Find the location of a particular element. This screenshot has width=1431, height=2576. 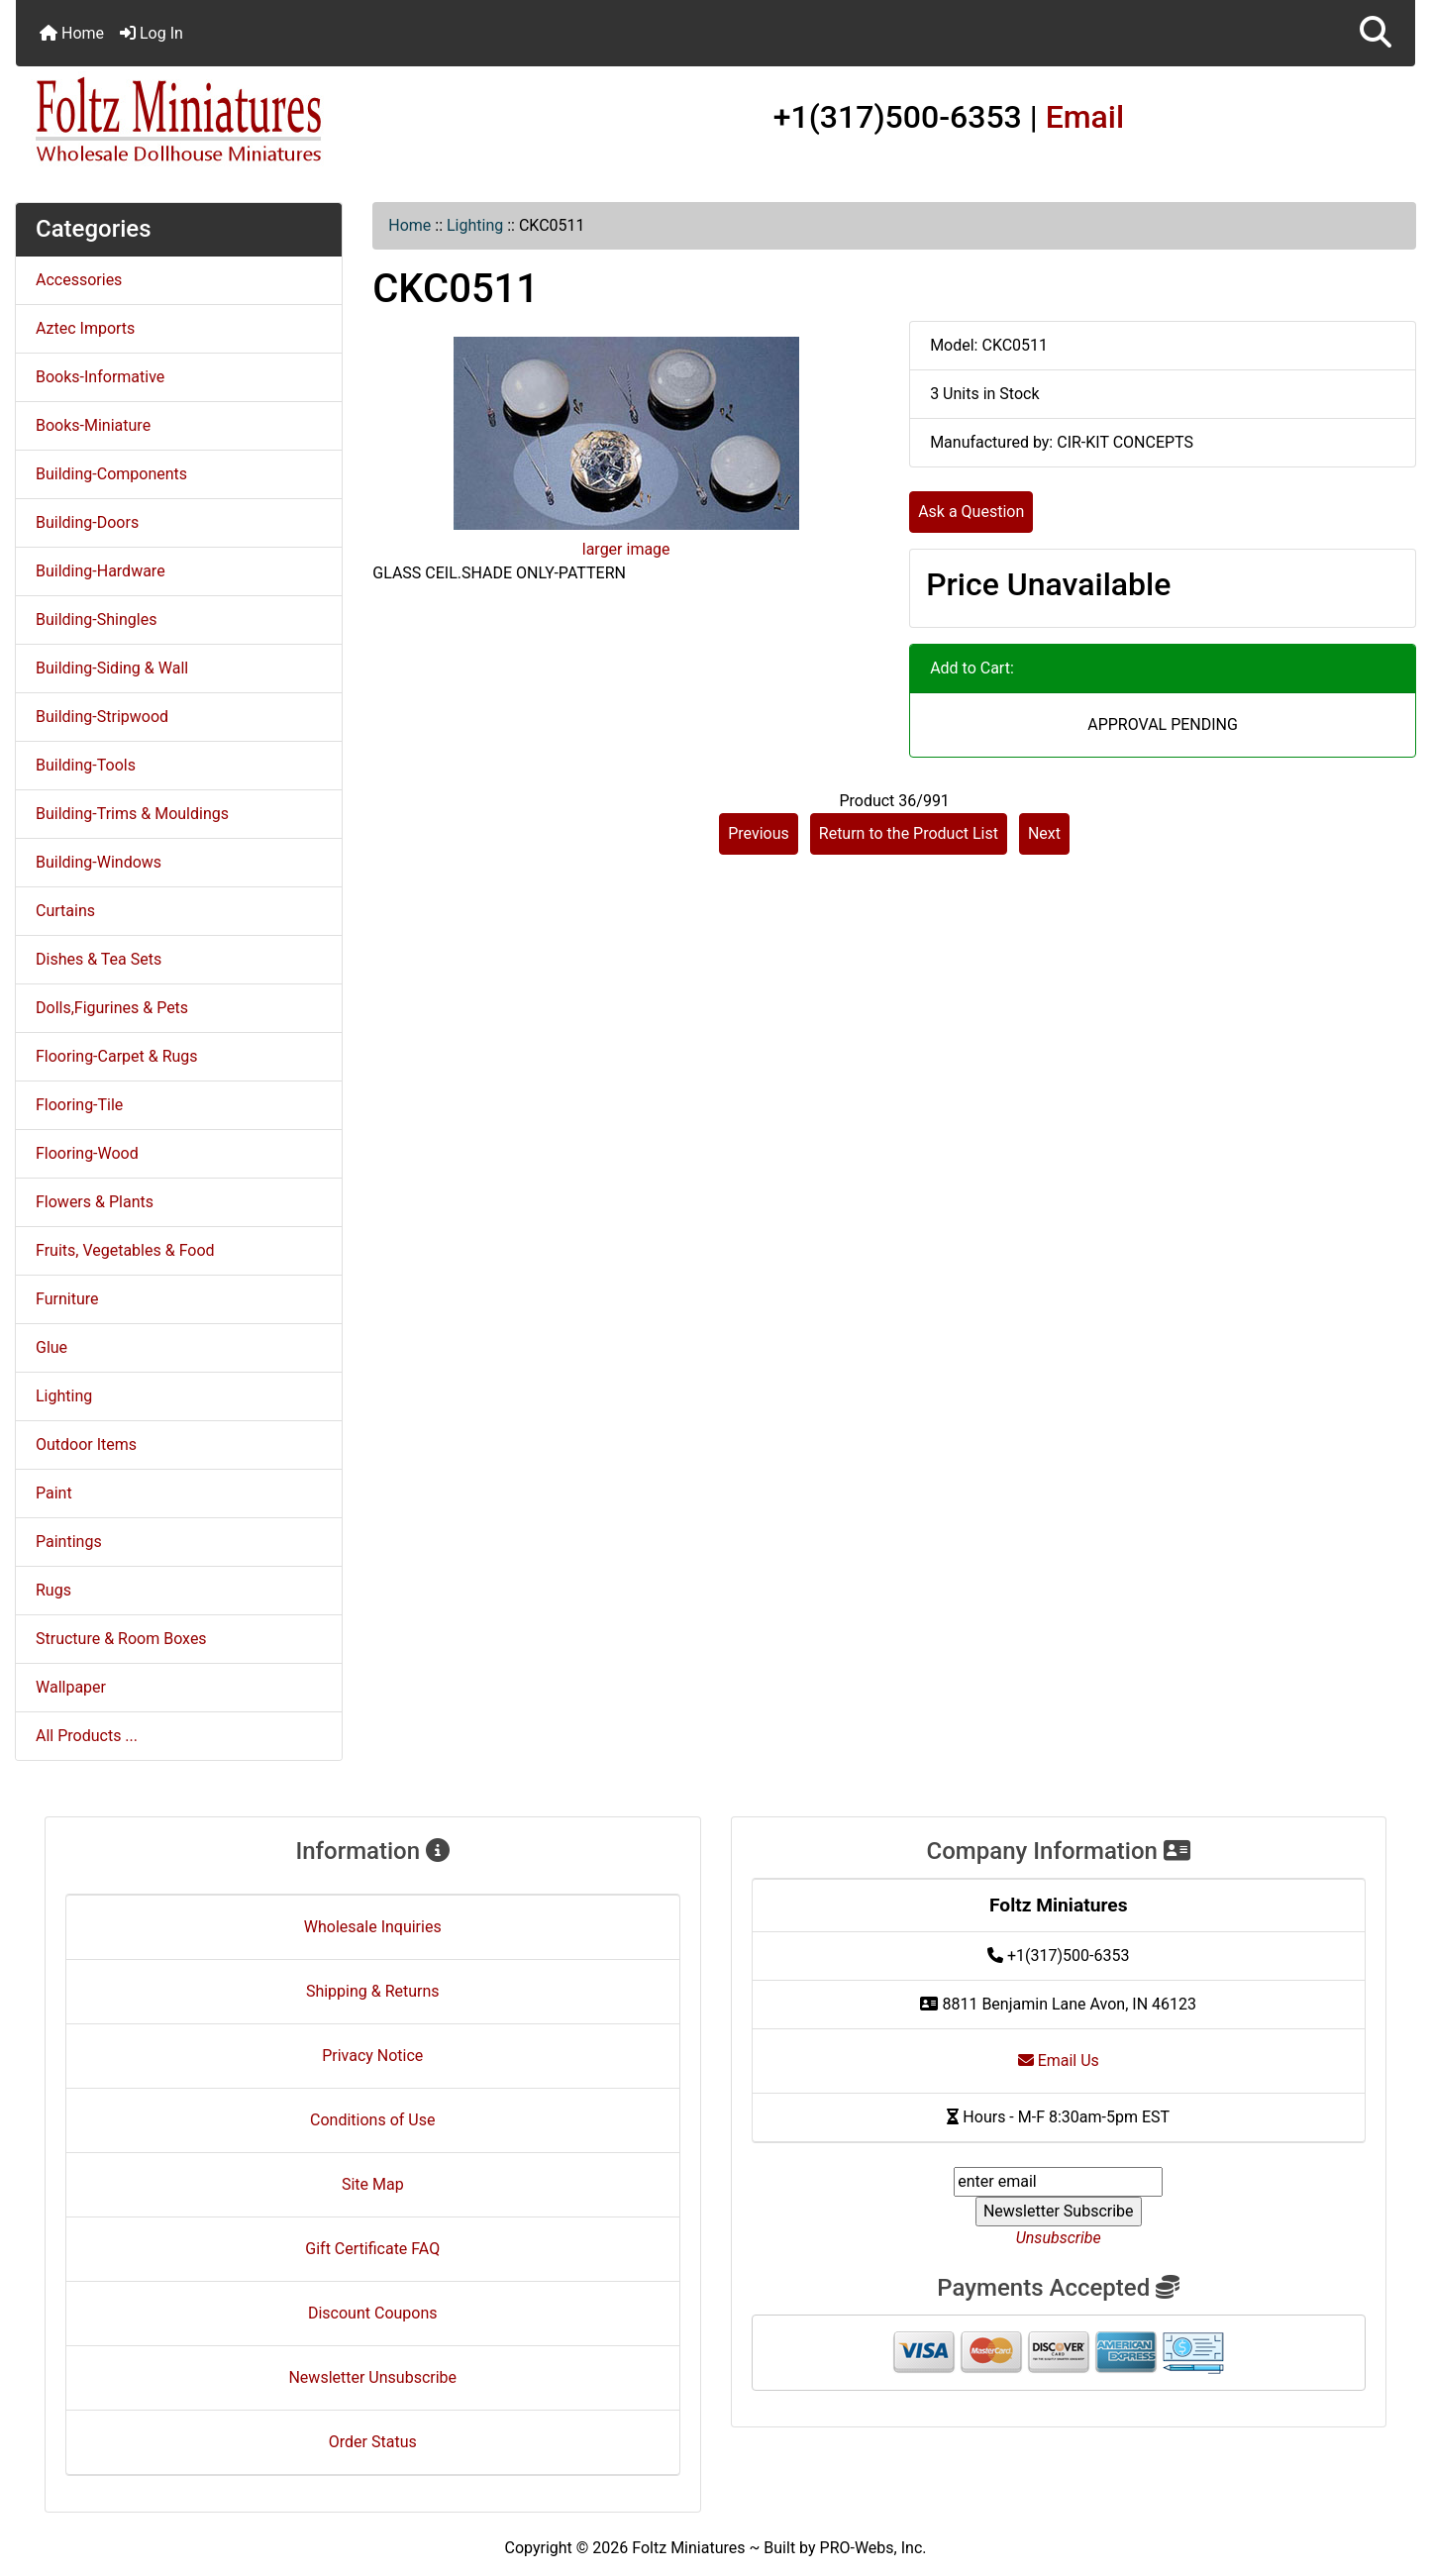

Previous is located at coordinates (758, 833).